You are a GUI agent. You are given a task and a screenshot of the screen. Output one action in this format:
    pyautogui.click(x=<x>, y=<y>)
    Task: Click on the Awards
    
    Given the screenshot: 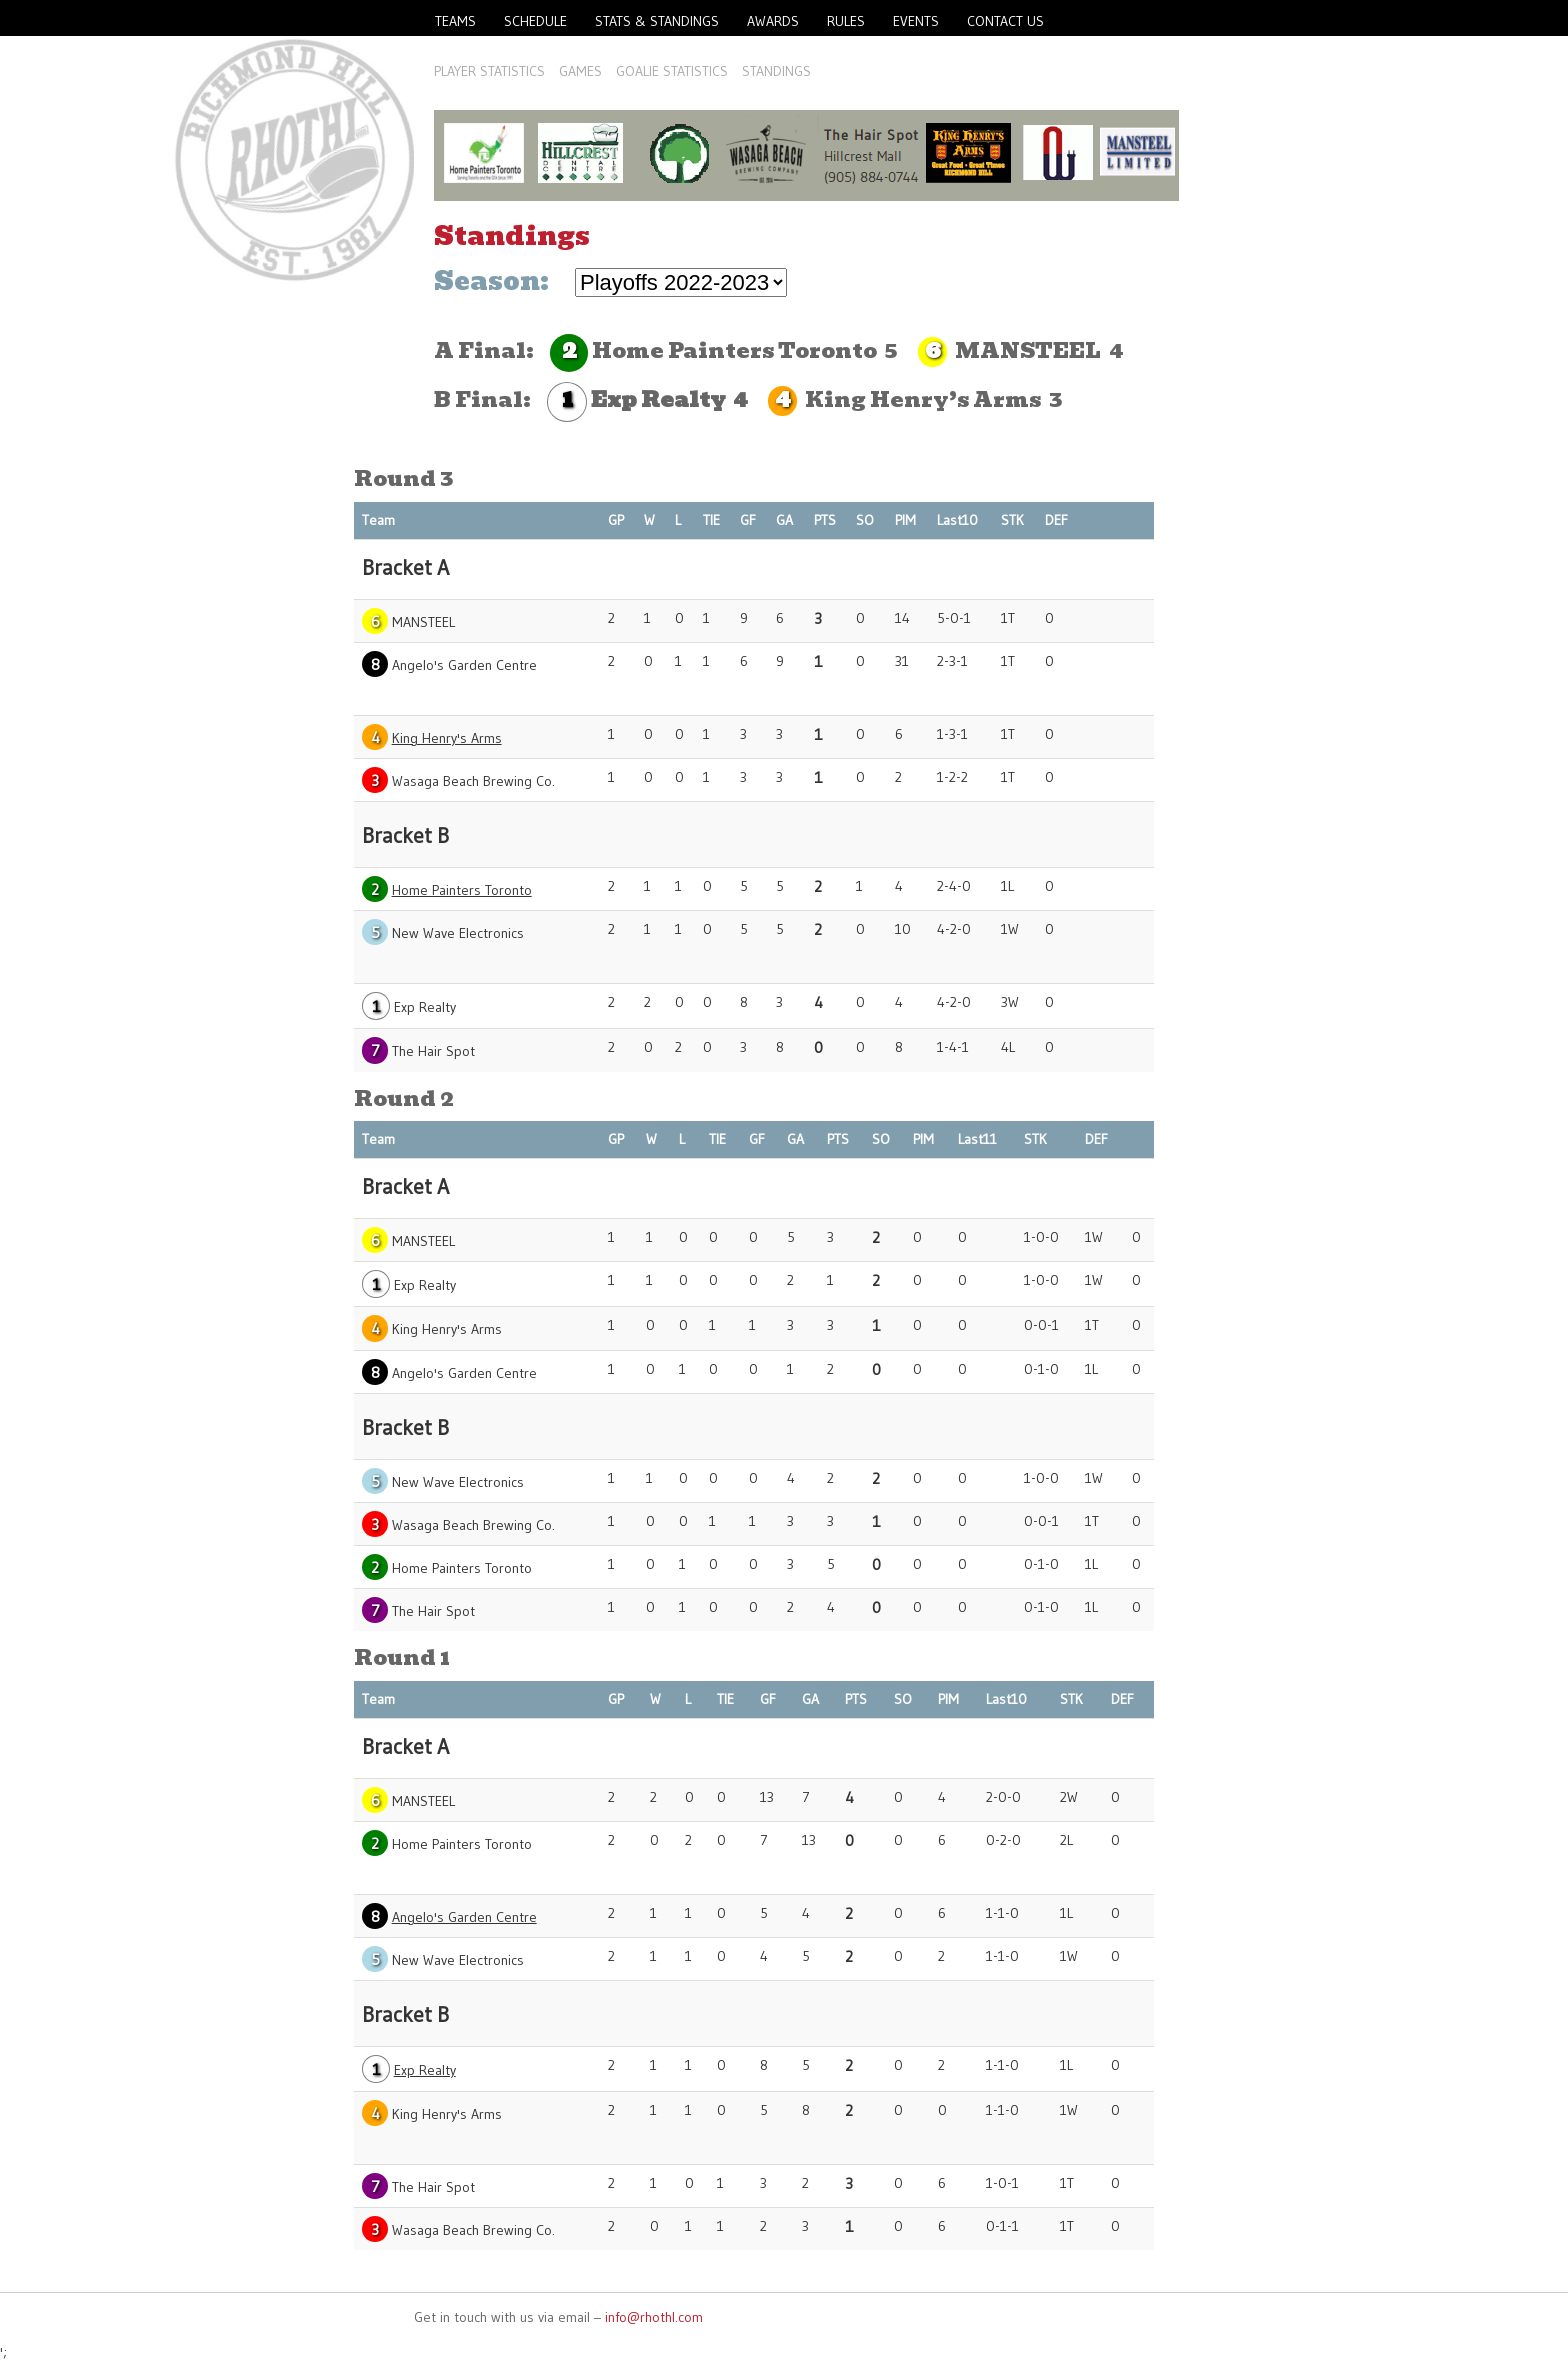 What is the action you would take?
    pyautogui.click(x=773, y=21)
    